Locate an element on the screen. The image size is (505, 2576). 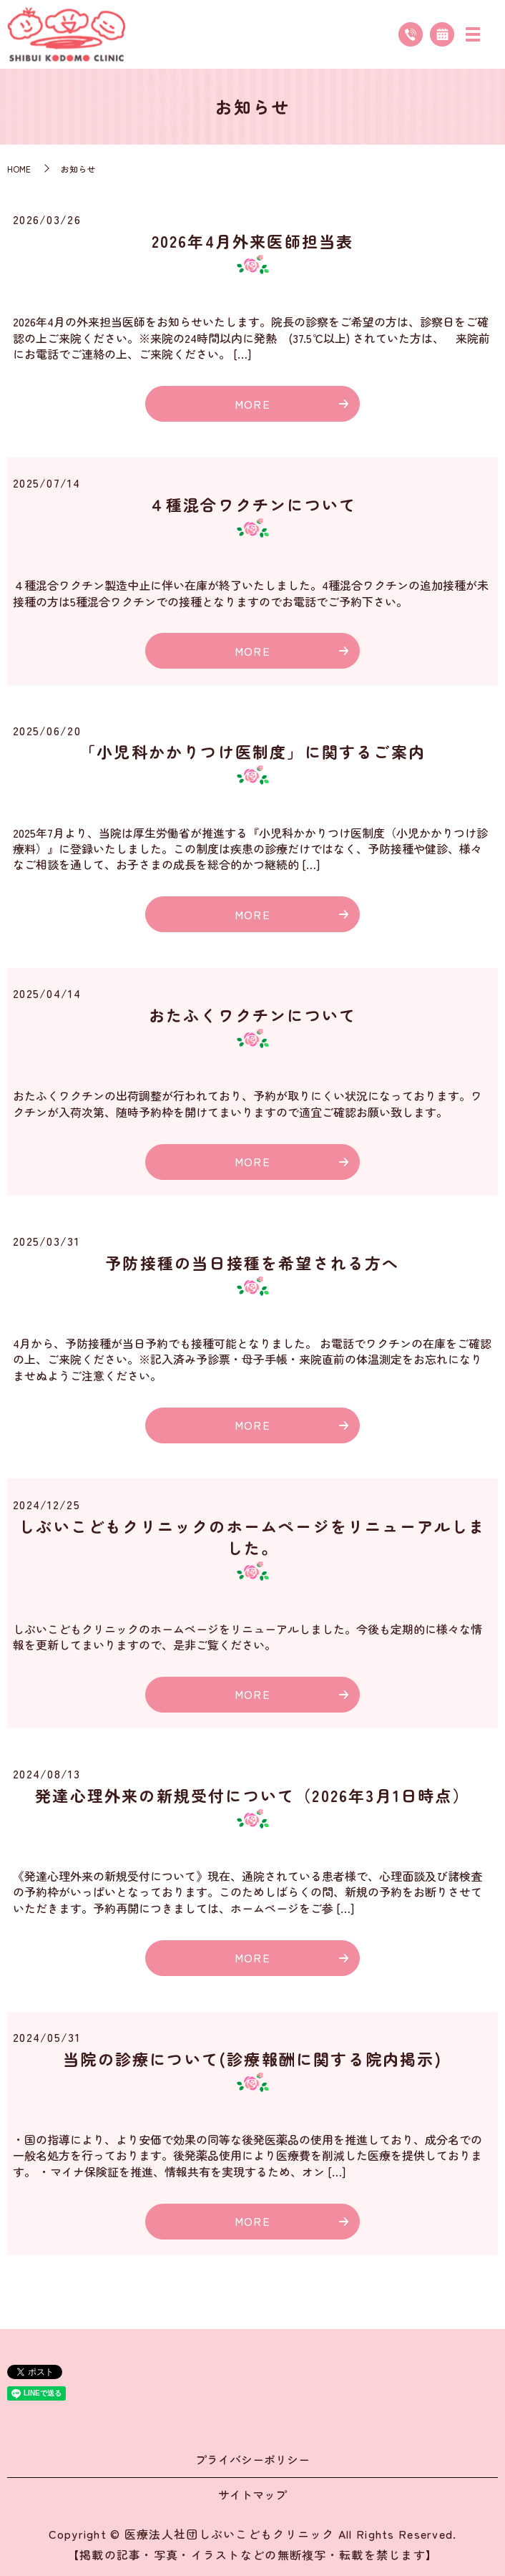
４種混合ワクチンについて is located at coordinates (252, 504).